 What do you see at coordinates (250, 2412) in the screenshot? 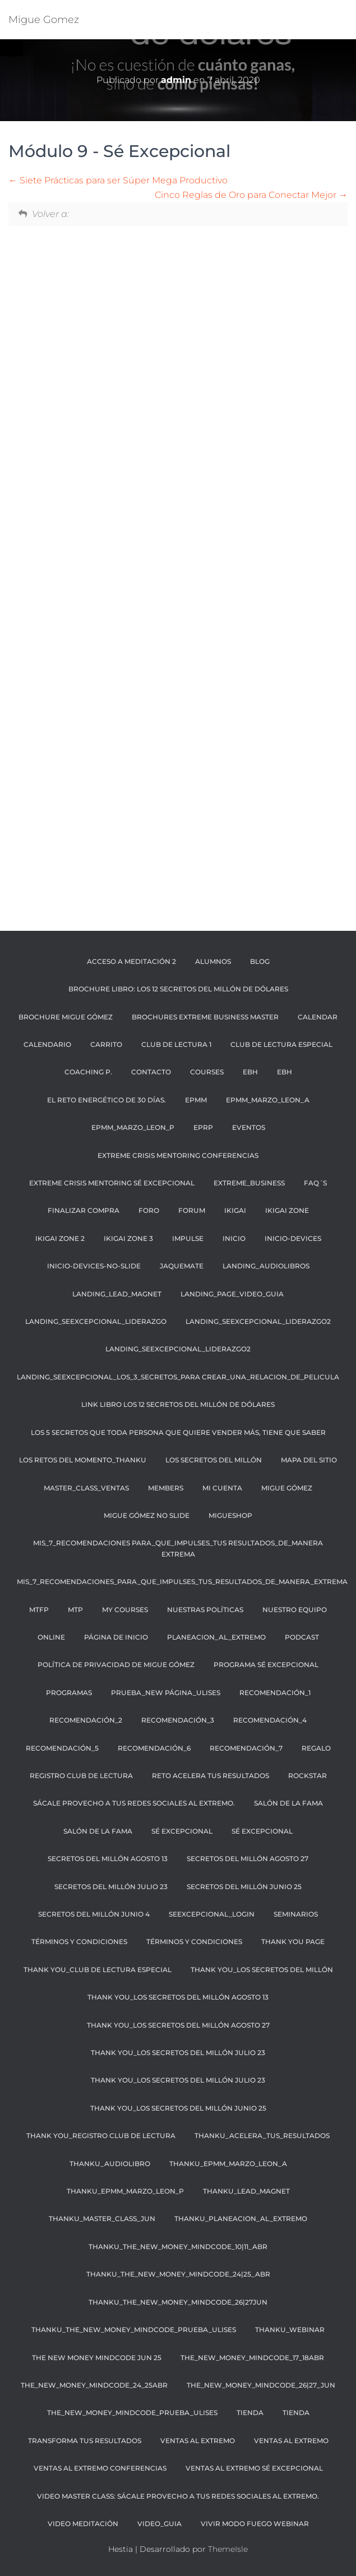
I see `Tienda` at bounding box center [250, 2412].